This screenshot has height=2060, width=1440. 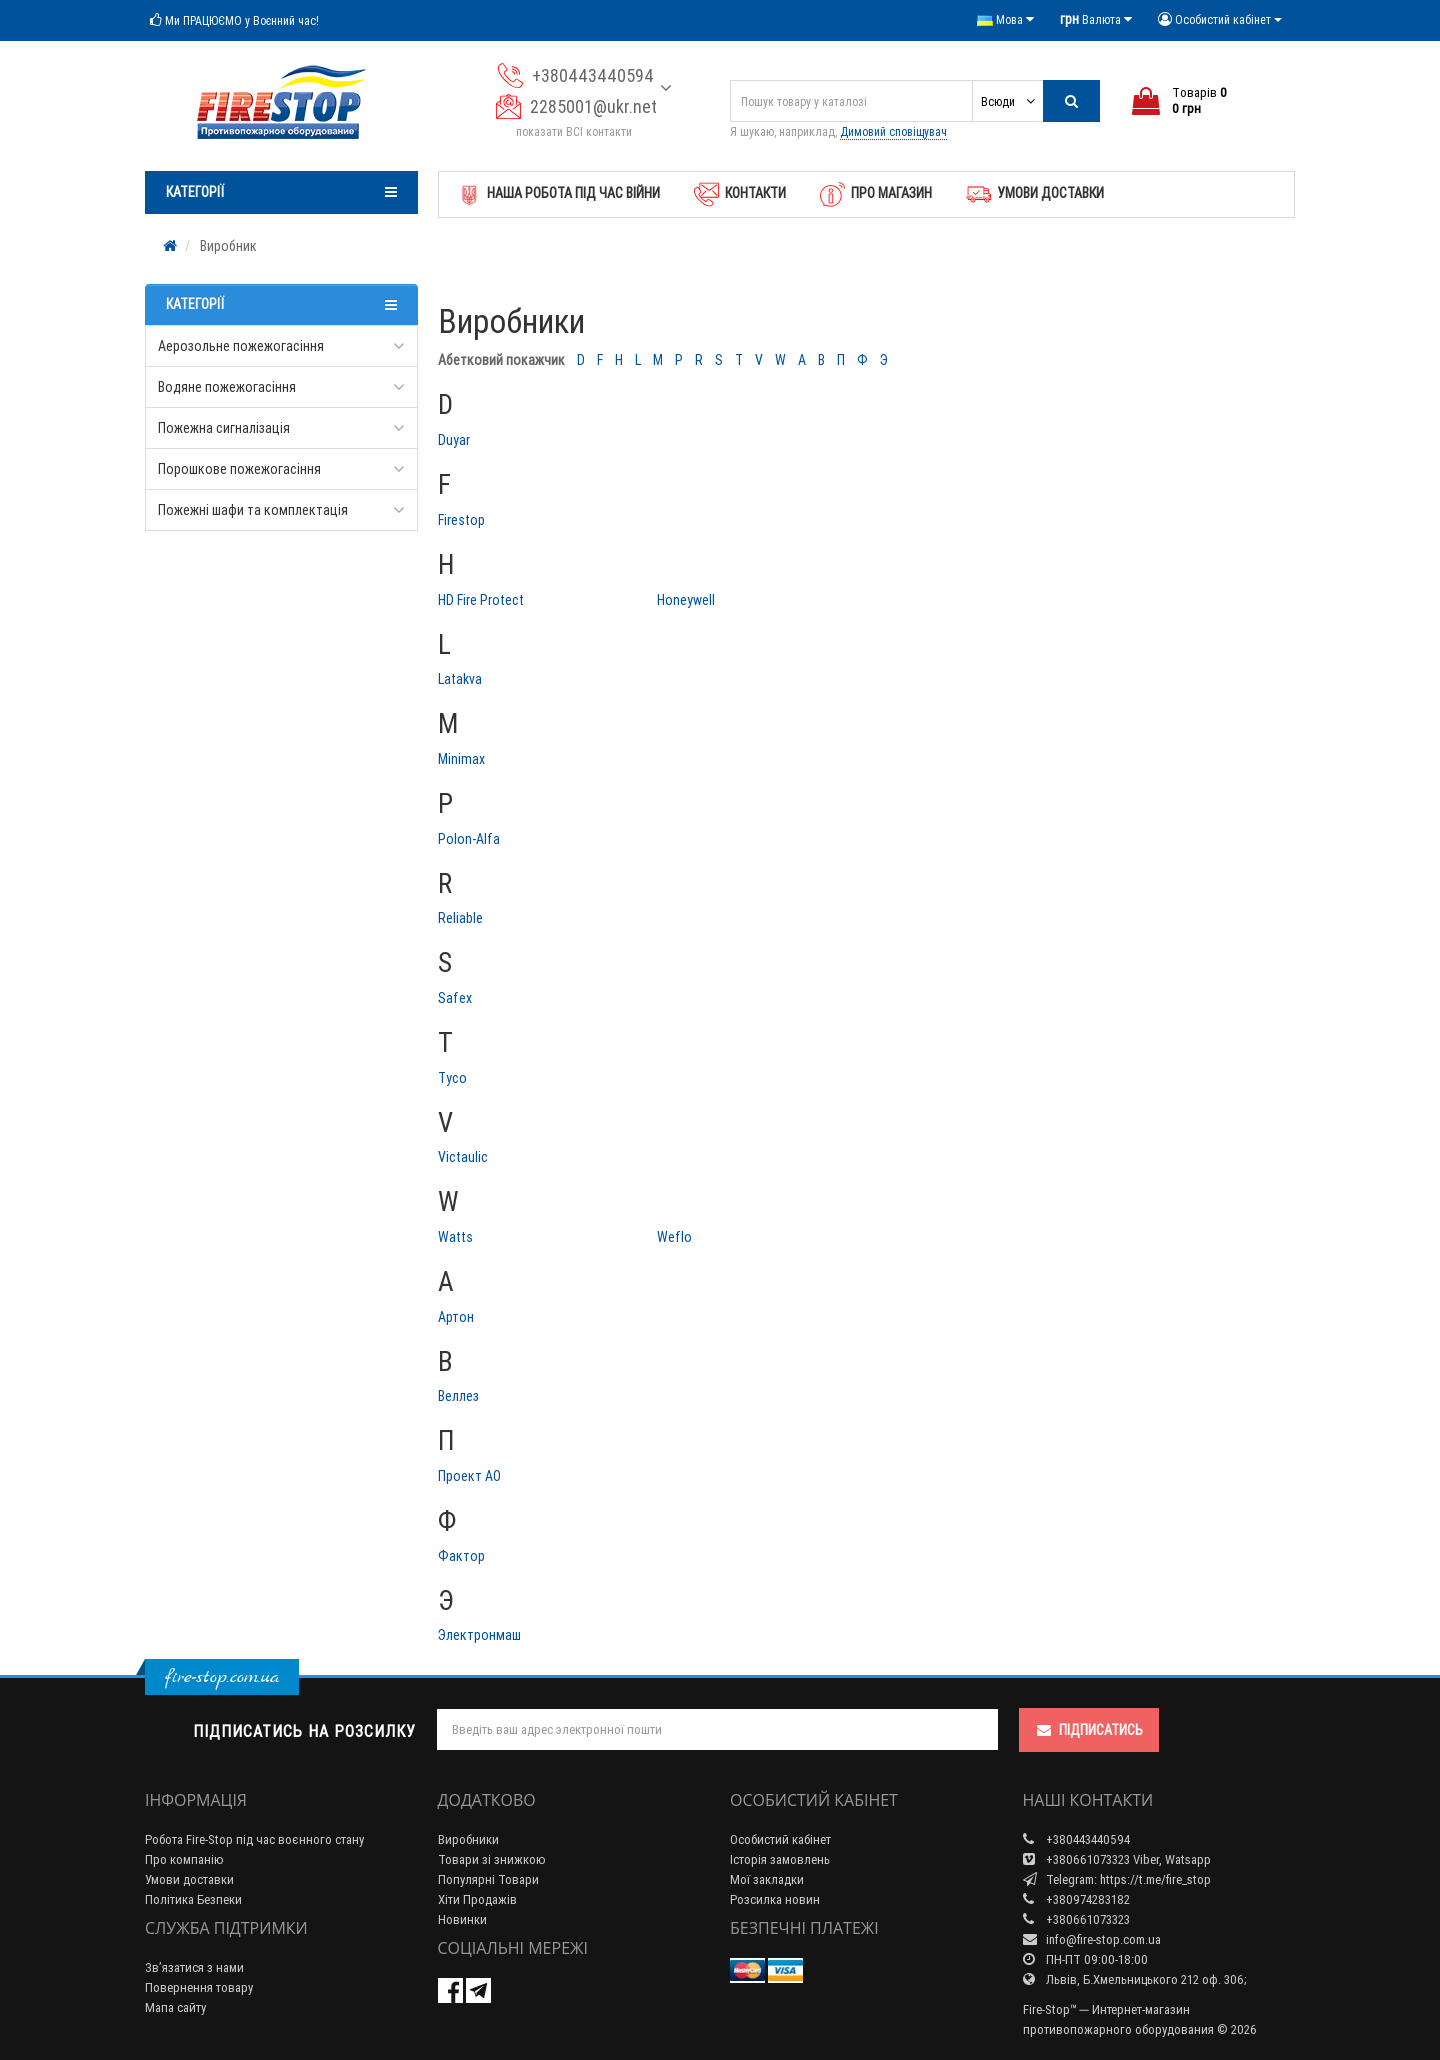 I want to click on Робота Fire-Stop під час воєнного стану, so click(x=254, y=1839).